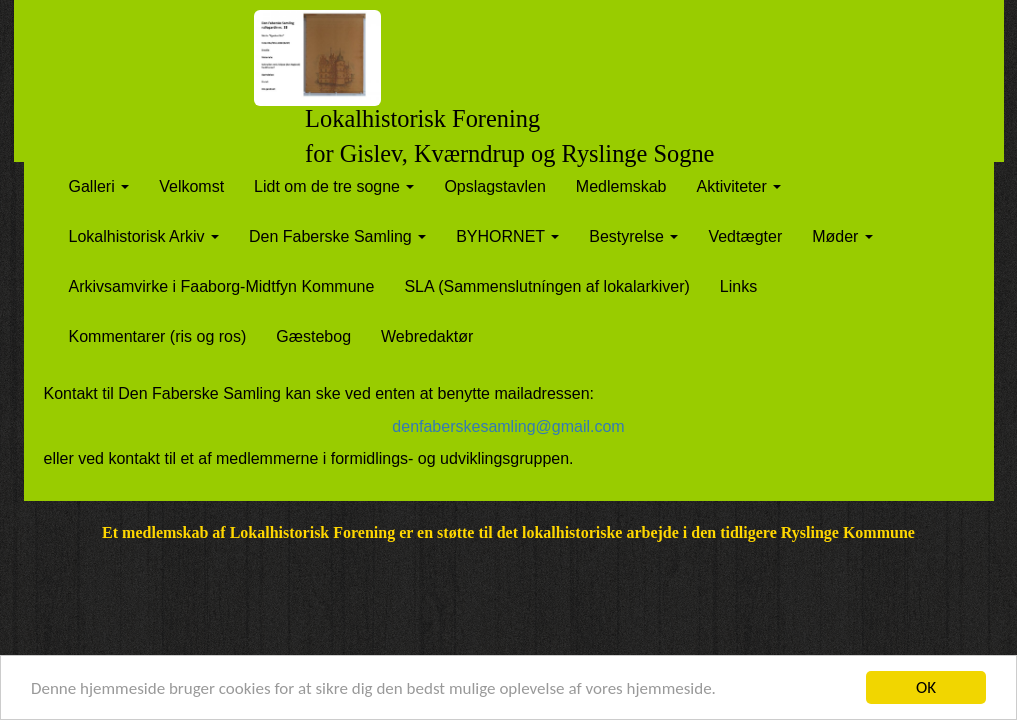 The width and height of the screenshot is (1017, 720). Describe the element at coordinates (191, 186) in the screenshot. I see `Velkomst` at that location.